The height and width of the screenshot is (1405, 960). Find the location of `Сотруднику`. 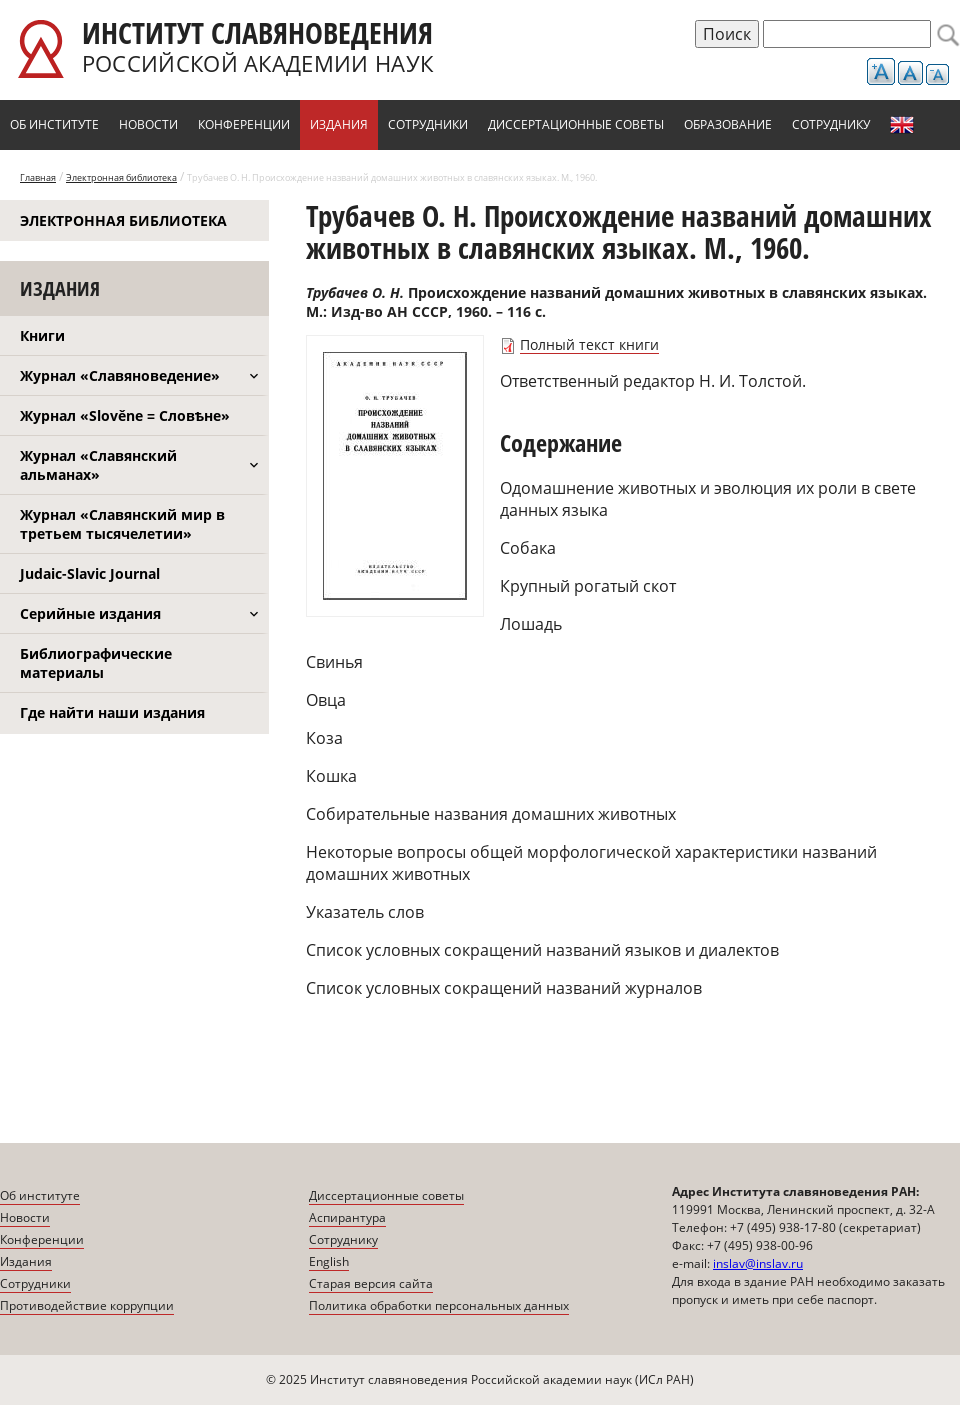

Сотруднику is located at coordinates (831, 124).